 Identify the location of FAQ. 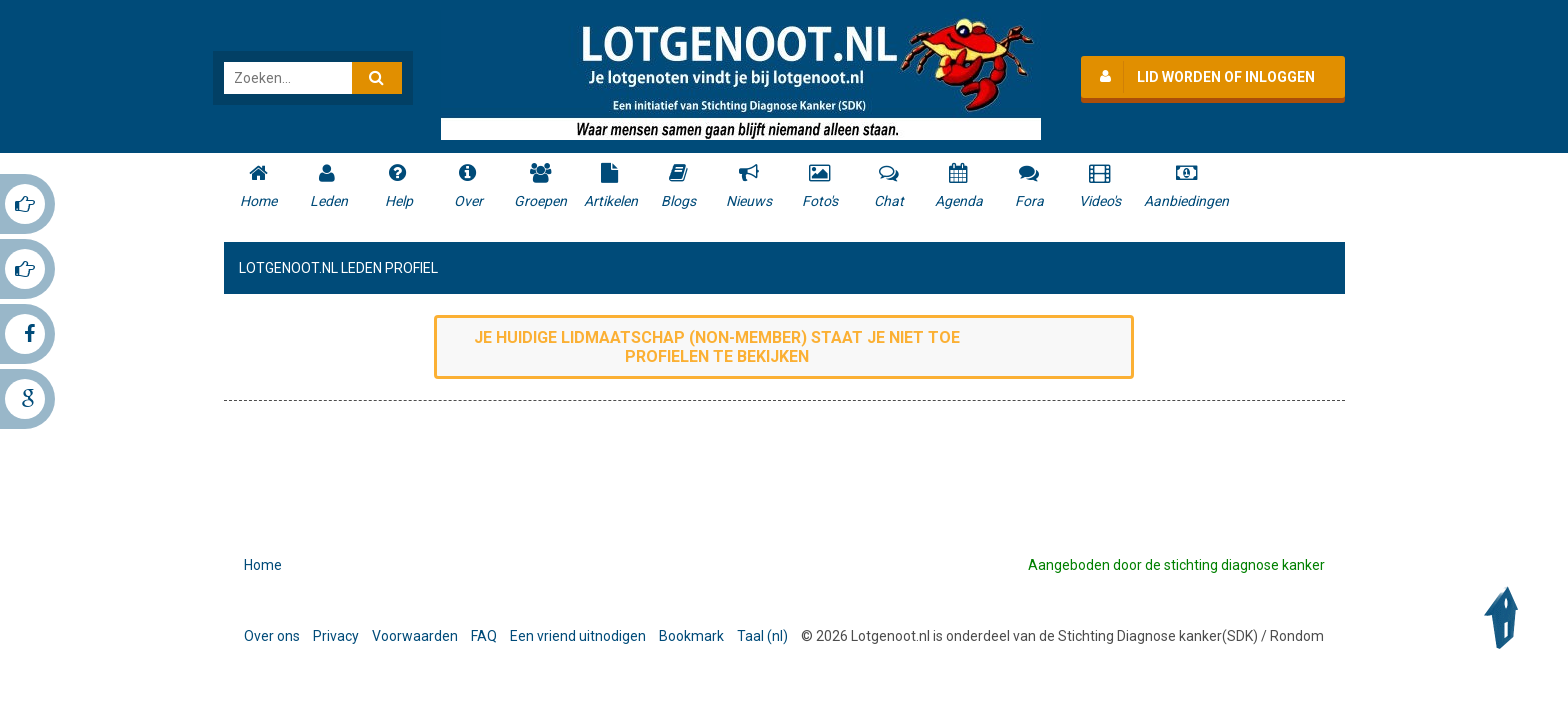
(484, 636).